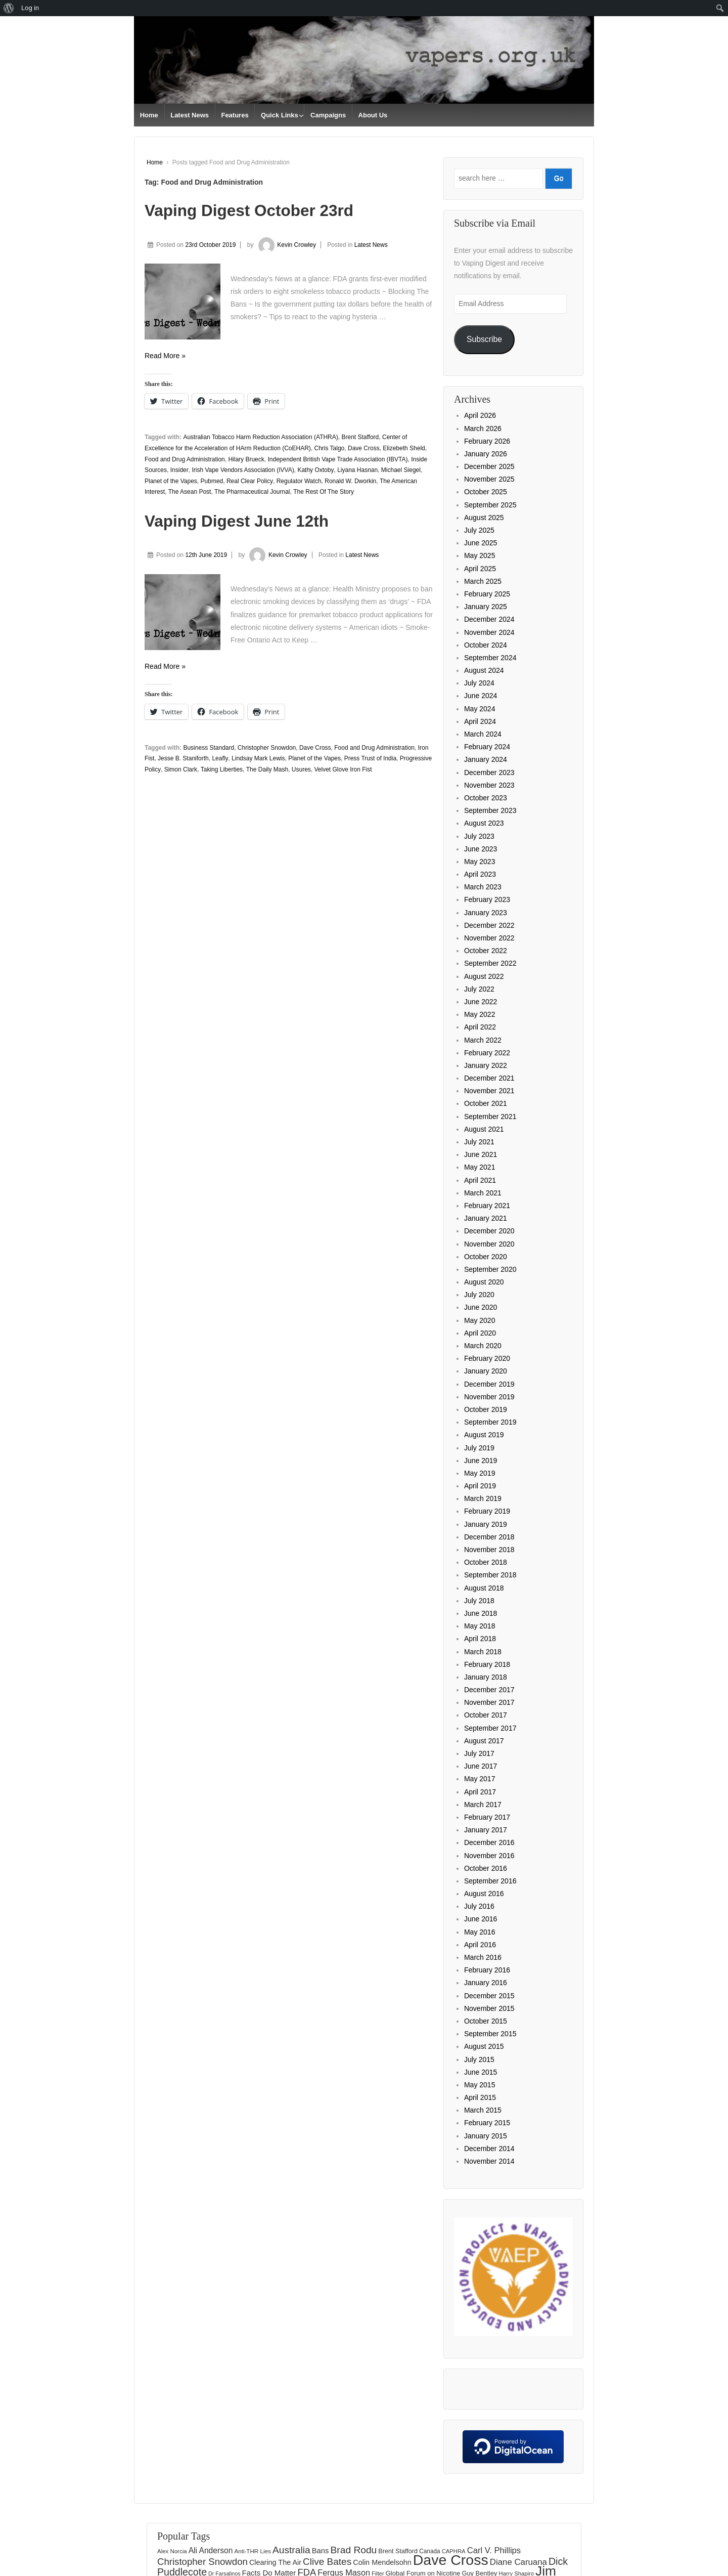  I want to click on December 2023, so click(489, 772).